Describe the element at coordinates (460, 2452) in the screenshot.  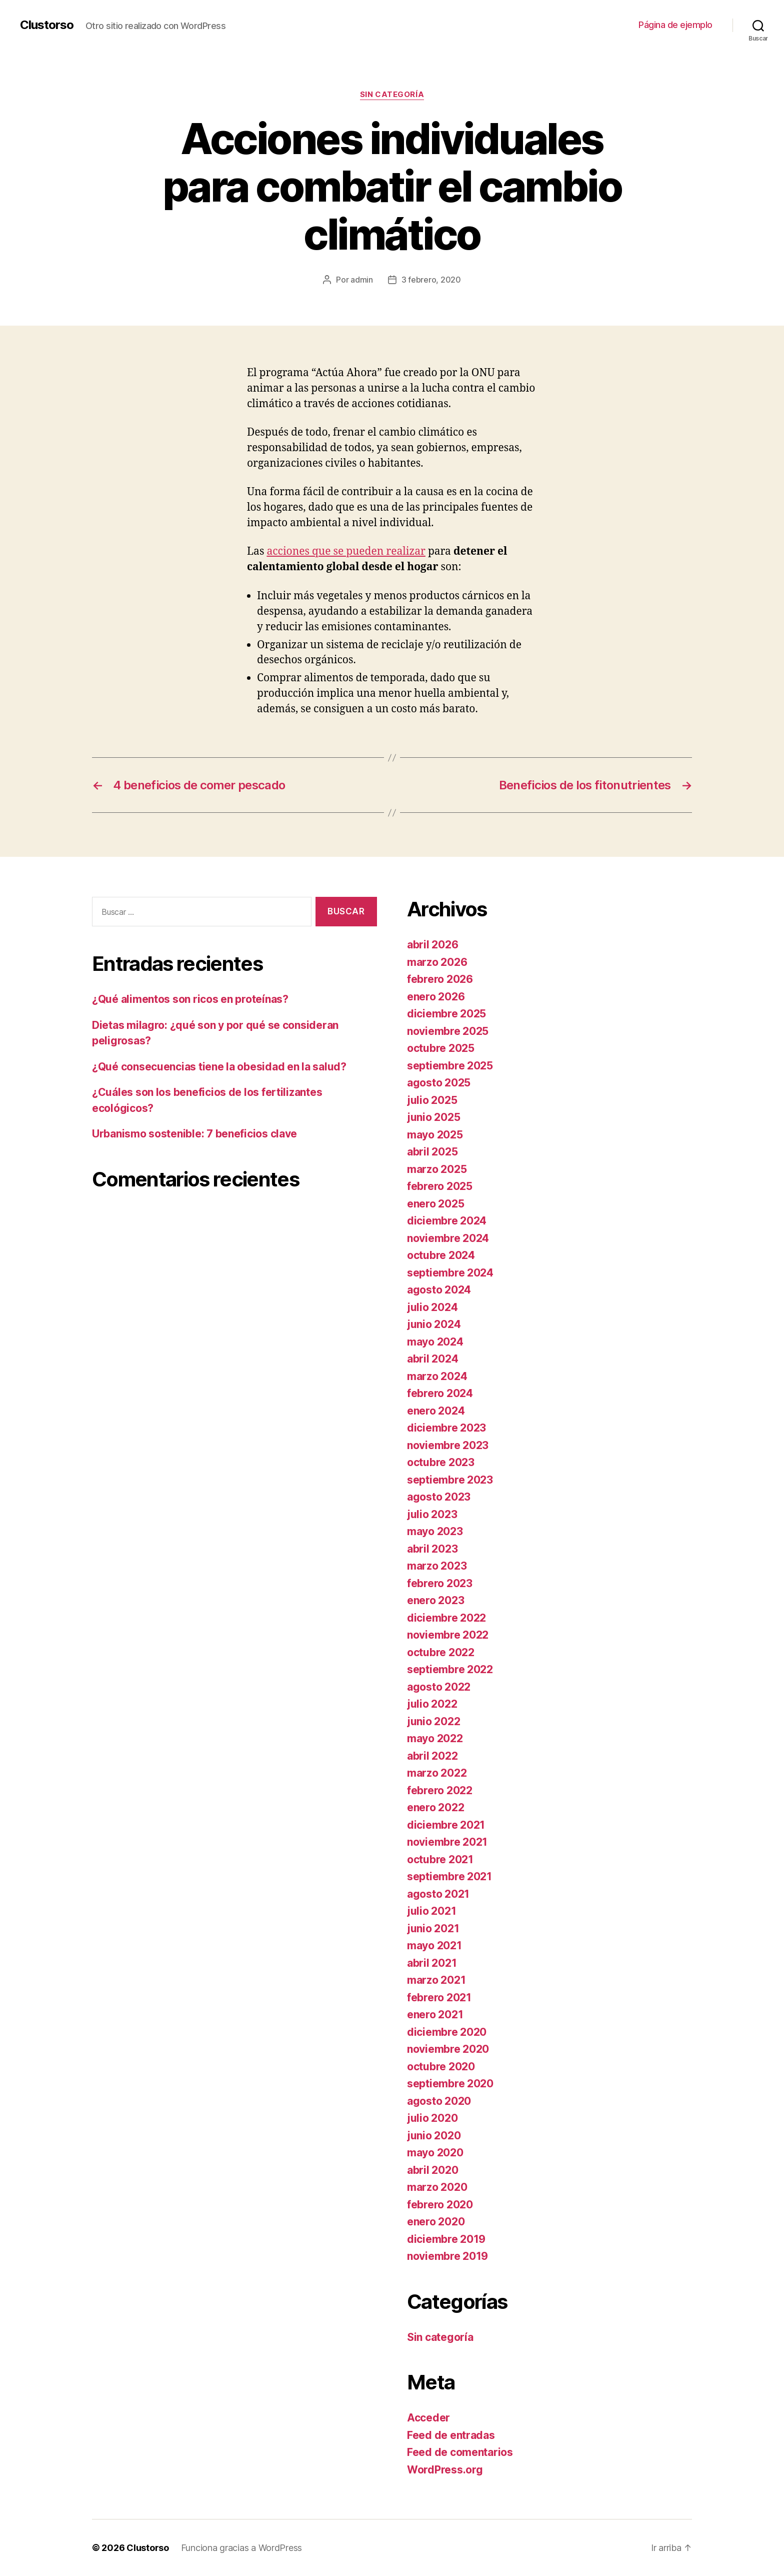
I see `Feed de comentarios` at that location.